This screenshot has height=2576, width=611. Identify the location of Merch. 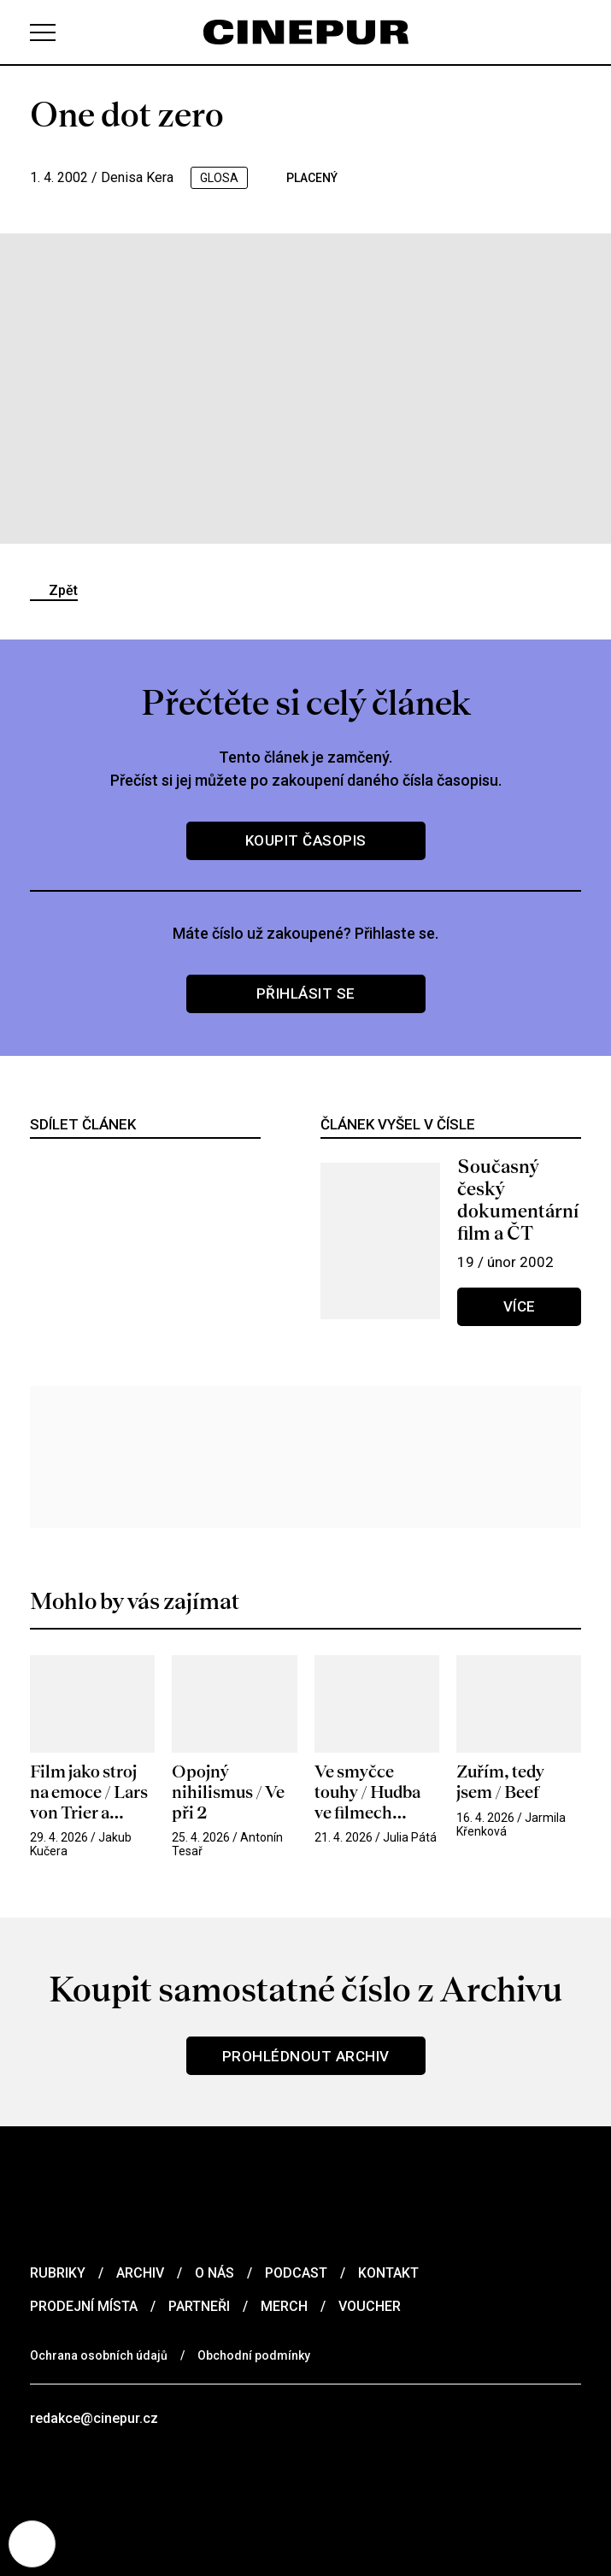
(284, 2306).